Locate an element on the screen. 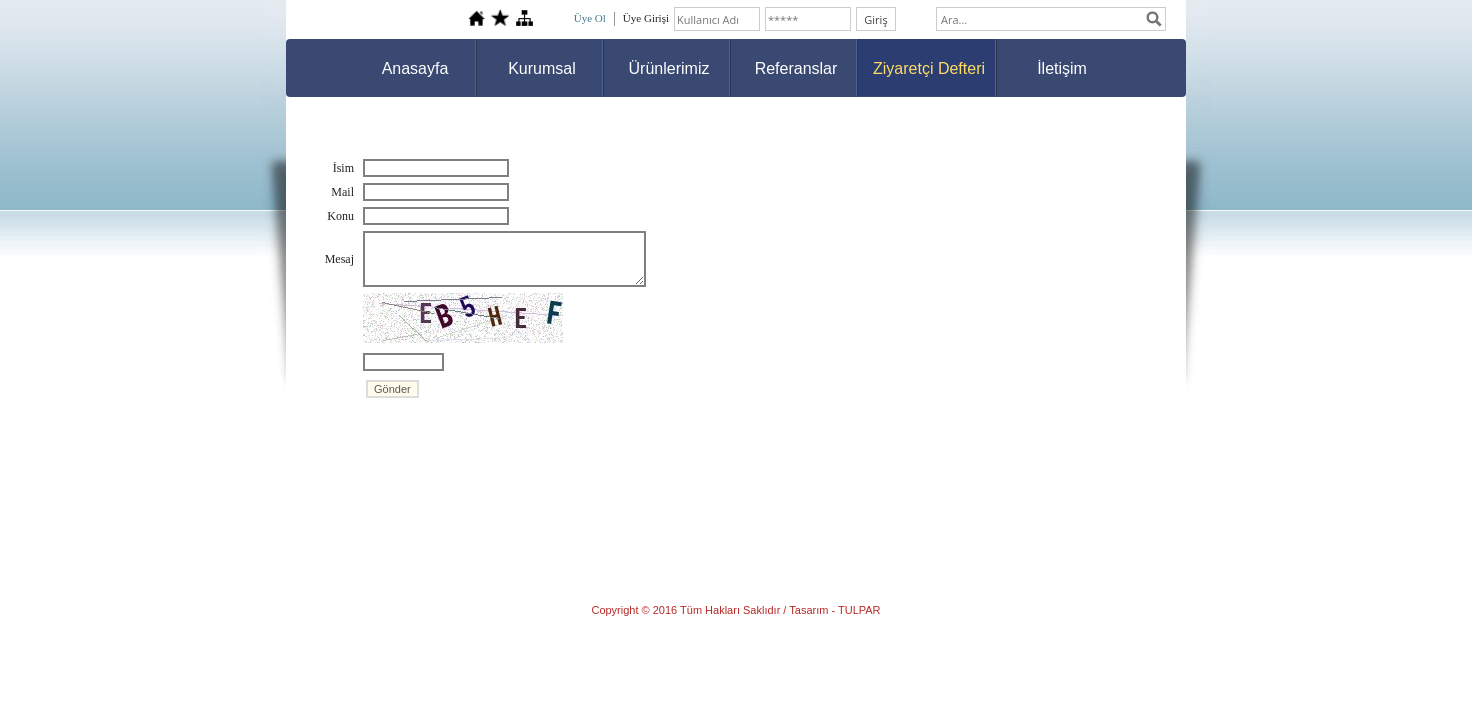  Ürünlerimiz is located at coordinates (669, 68).